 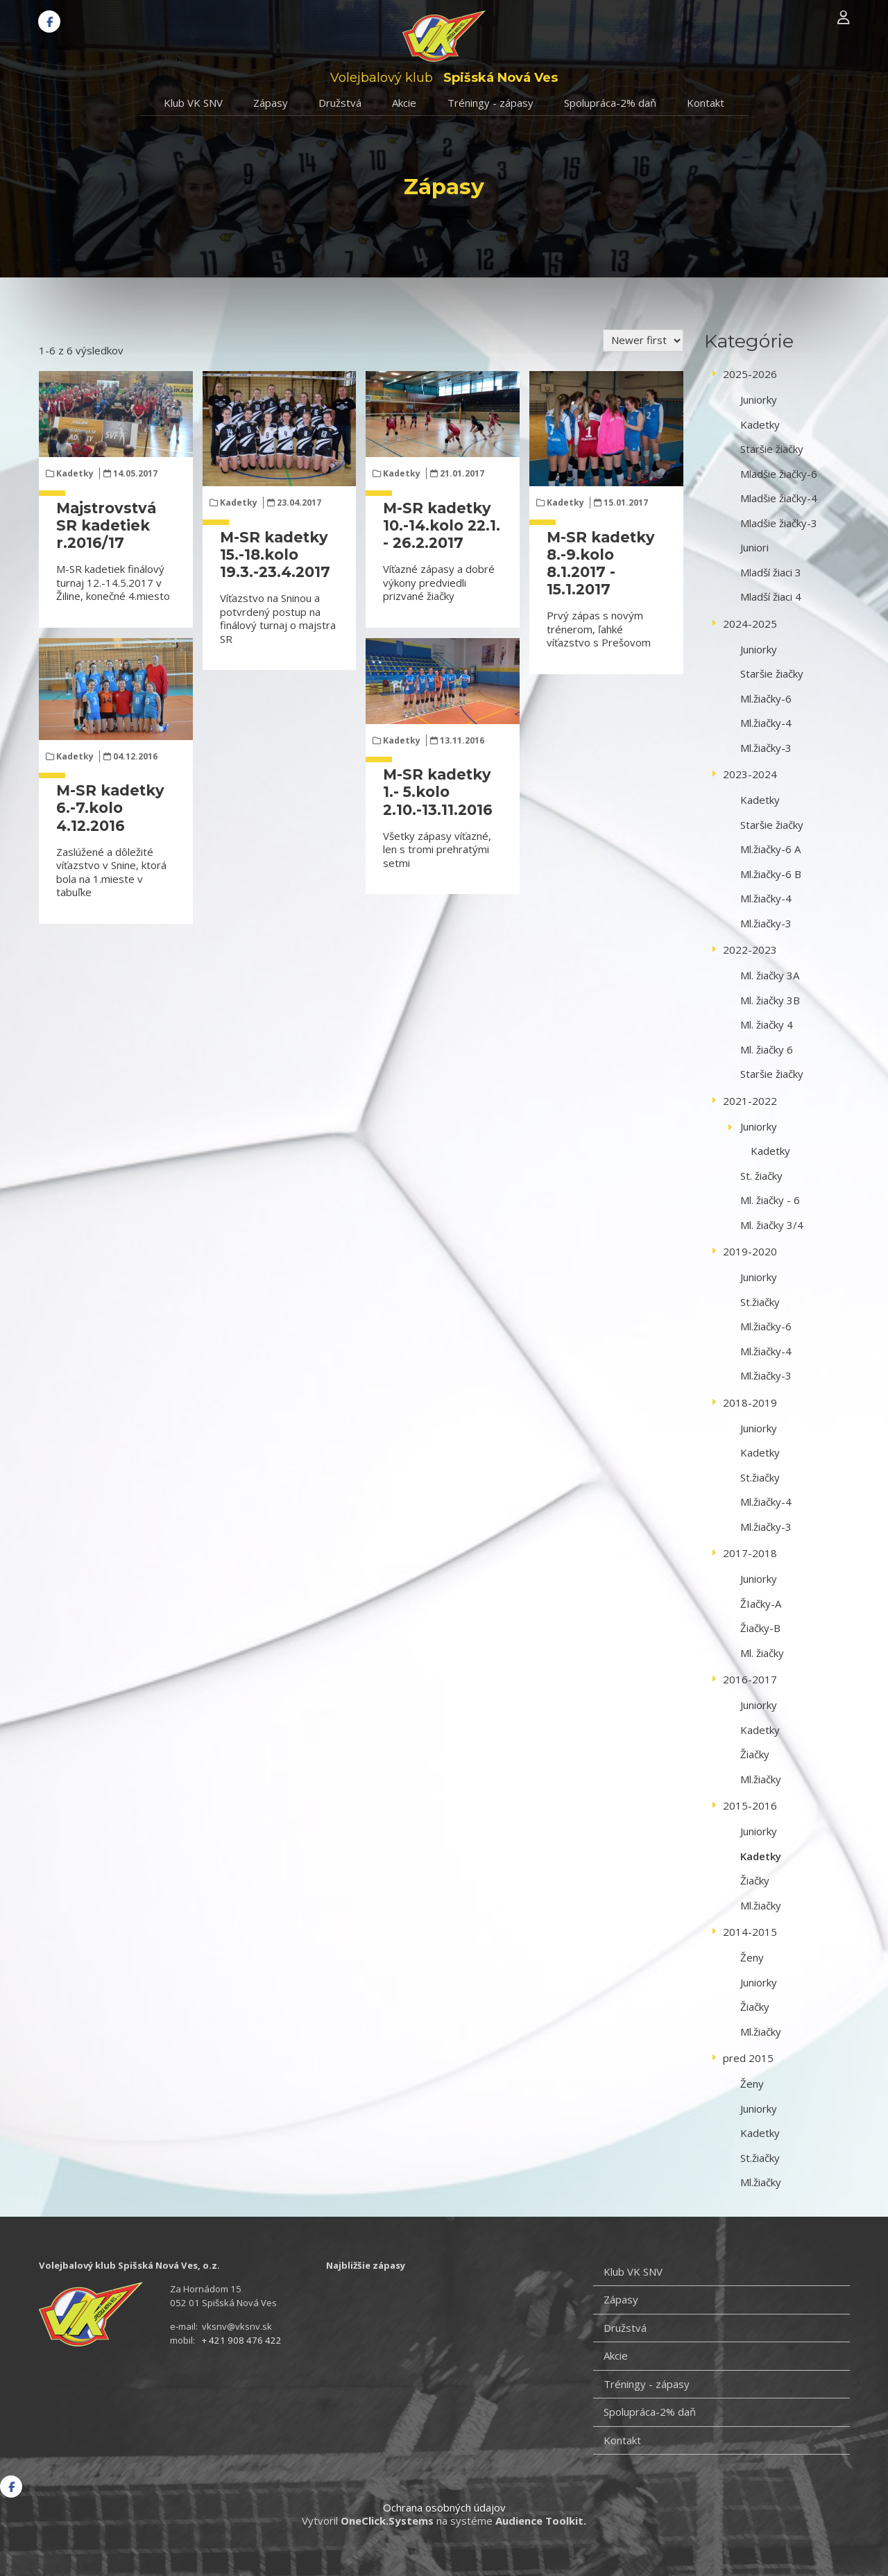 I want to click on Ml. žiačky, so click(x=762, y=1653).